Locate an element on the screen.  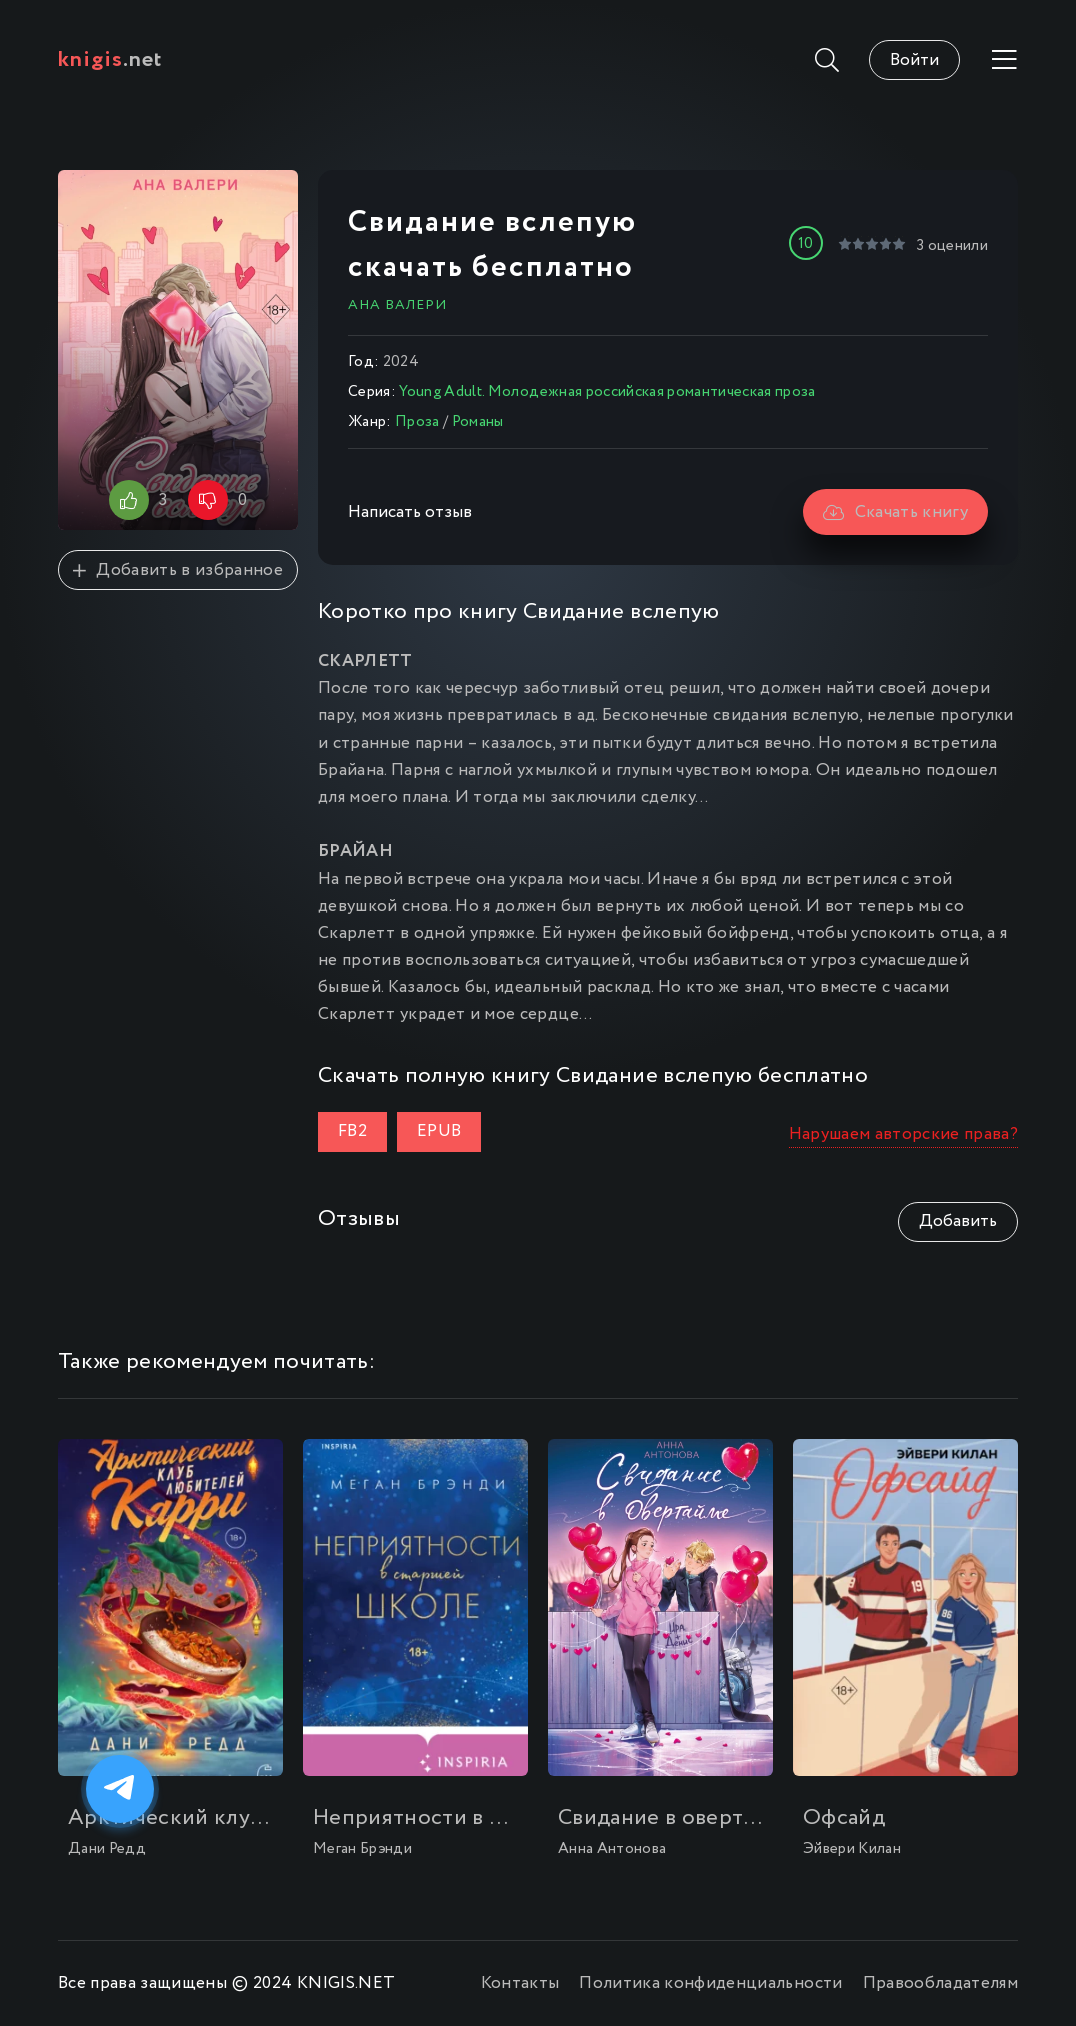
Скачать книгу is located at coordinates (895, 512).